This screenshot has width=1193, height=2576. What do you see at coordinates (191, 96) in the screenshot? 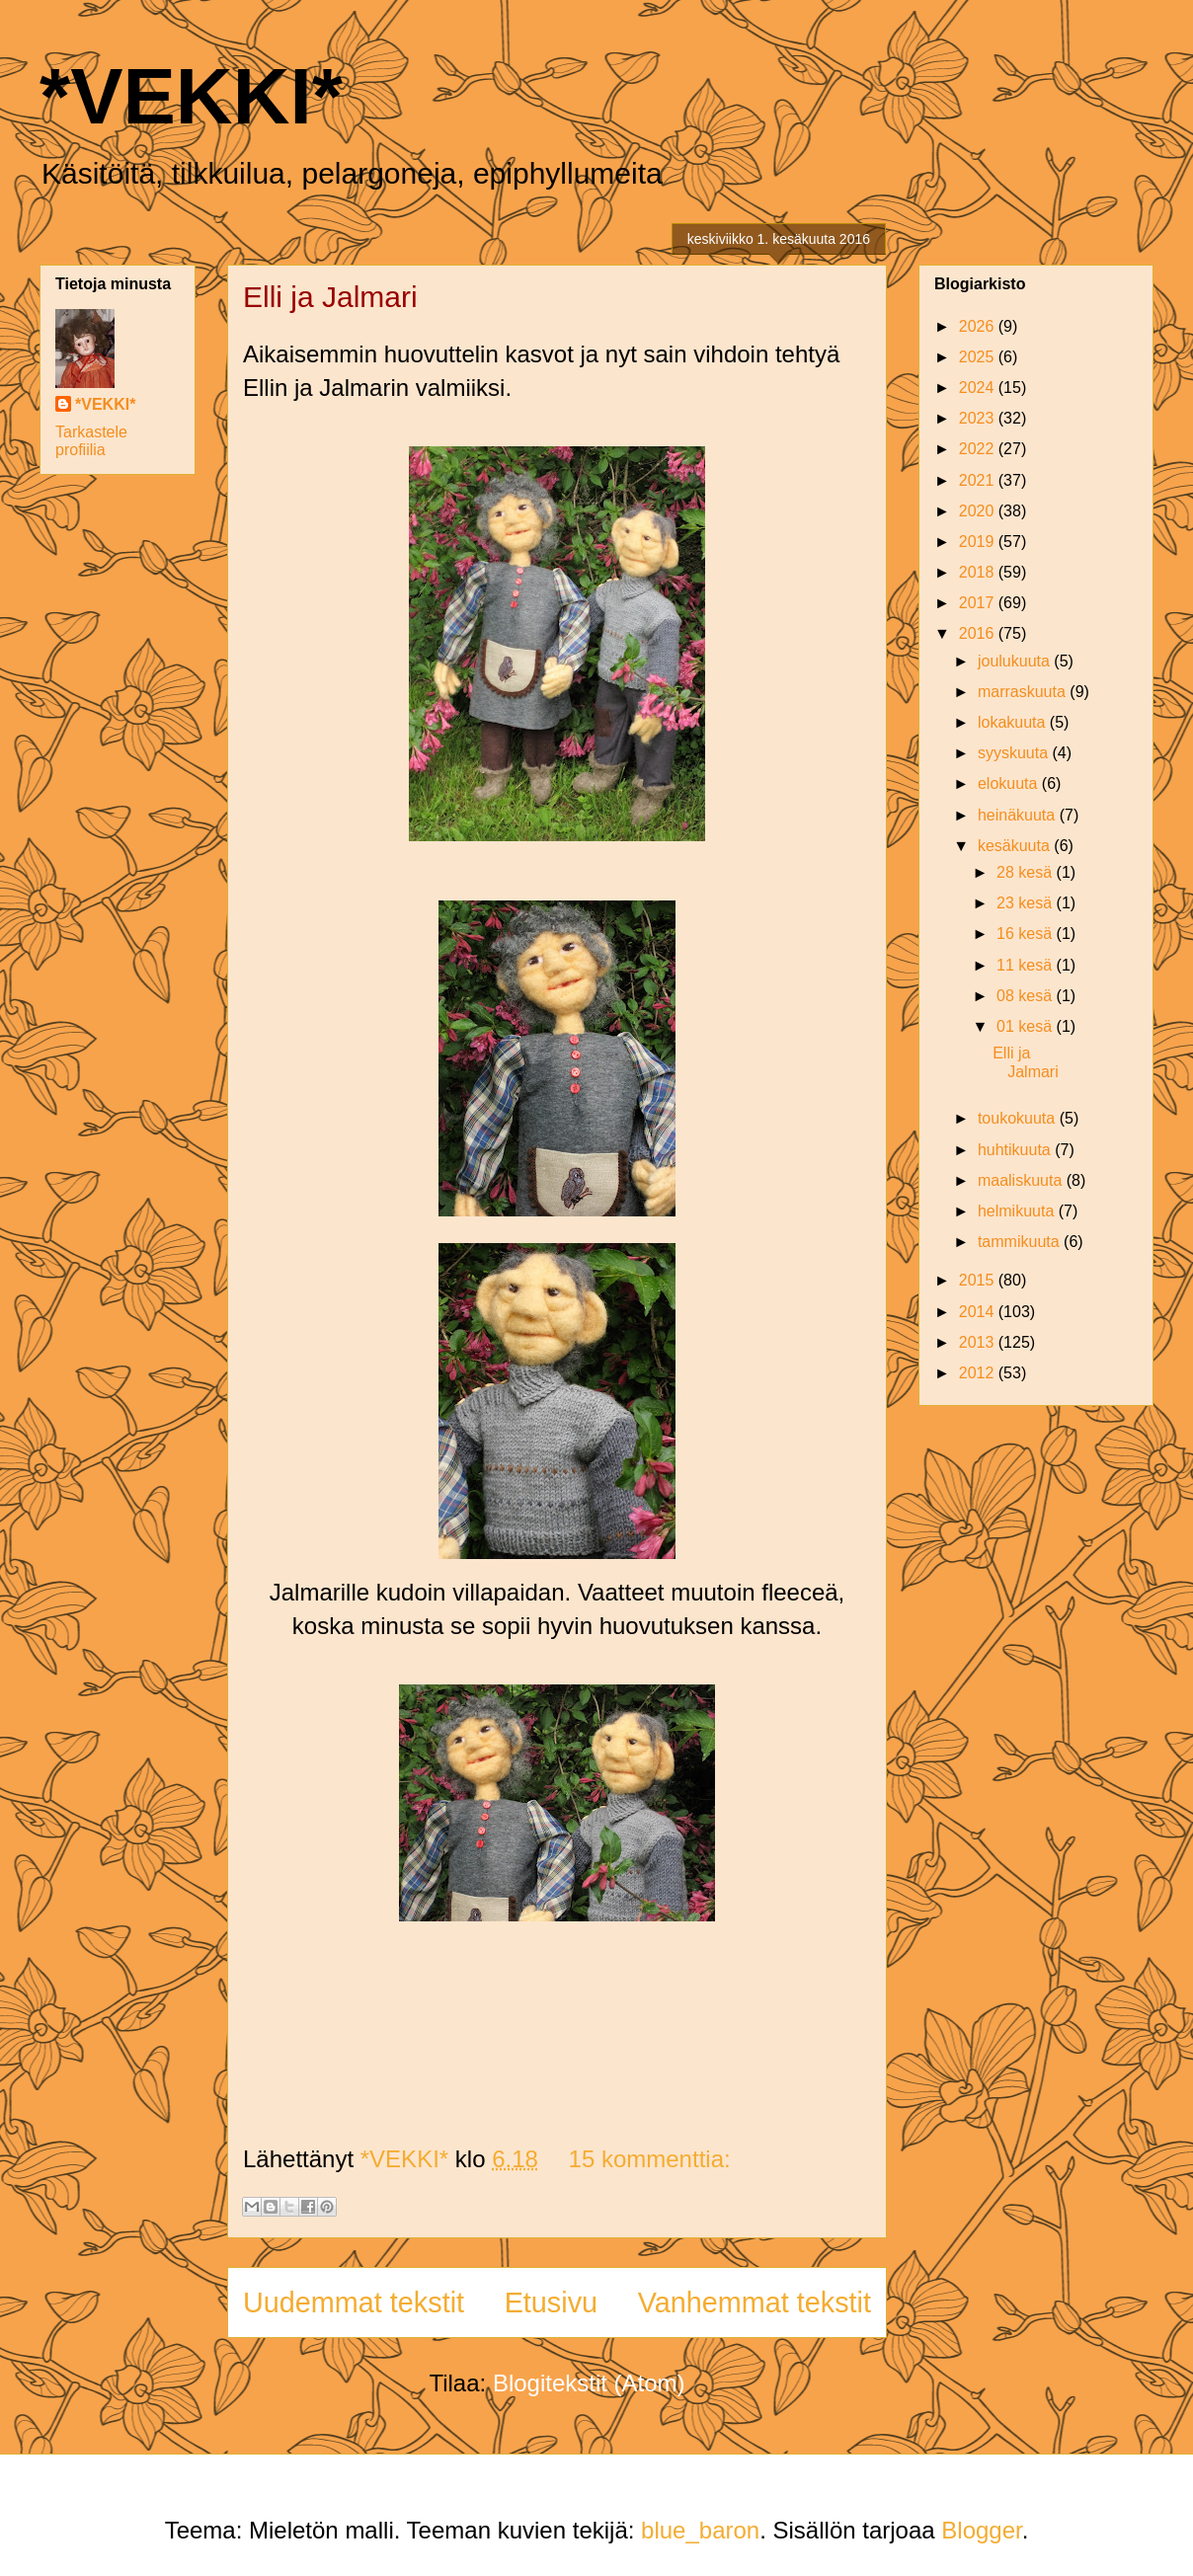
I see `*VEKKI*` at bounding box center [191, 96].